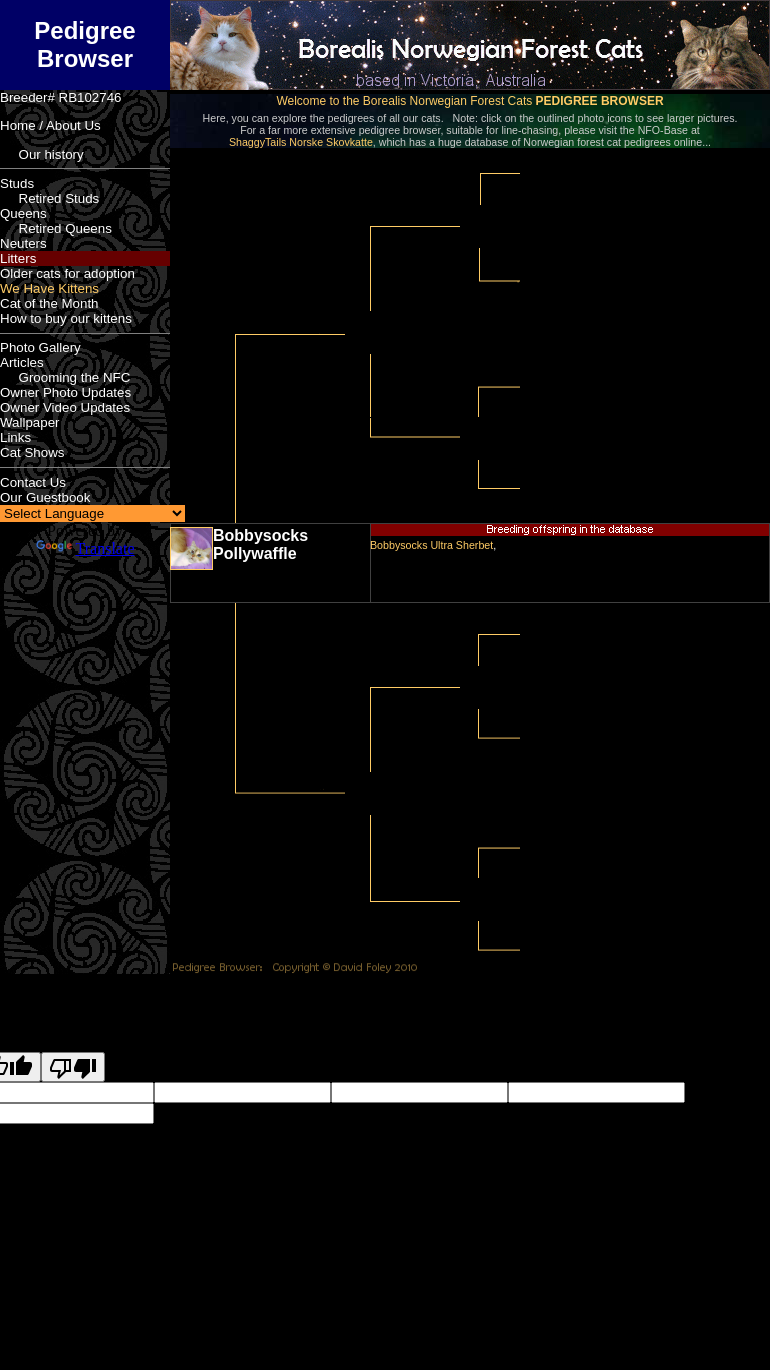 The height and width of the screenshot is (1370, 770). Describe the element at coordinates (56, 228) in the screenshot. I see `Retired Queens` at that location.